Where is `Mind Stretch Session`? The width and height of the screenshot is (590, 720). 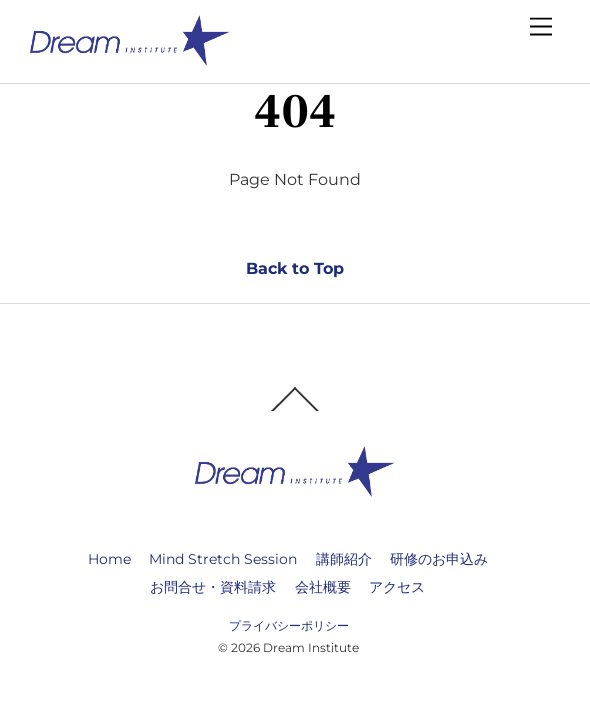 Mind Stretch Session is located at coordinates (223, 559).